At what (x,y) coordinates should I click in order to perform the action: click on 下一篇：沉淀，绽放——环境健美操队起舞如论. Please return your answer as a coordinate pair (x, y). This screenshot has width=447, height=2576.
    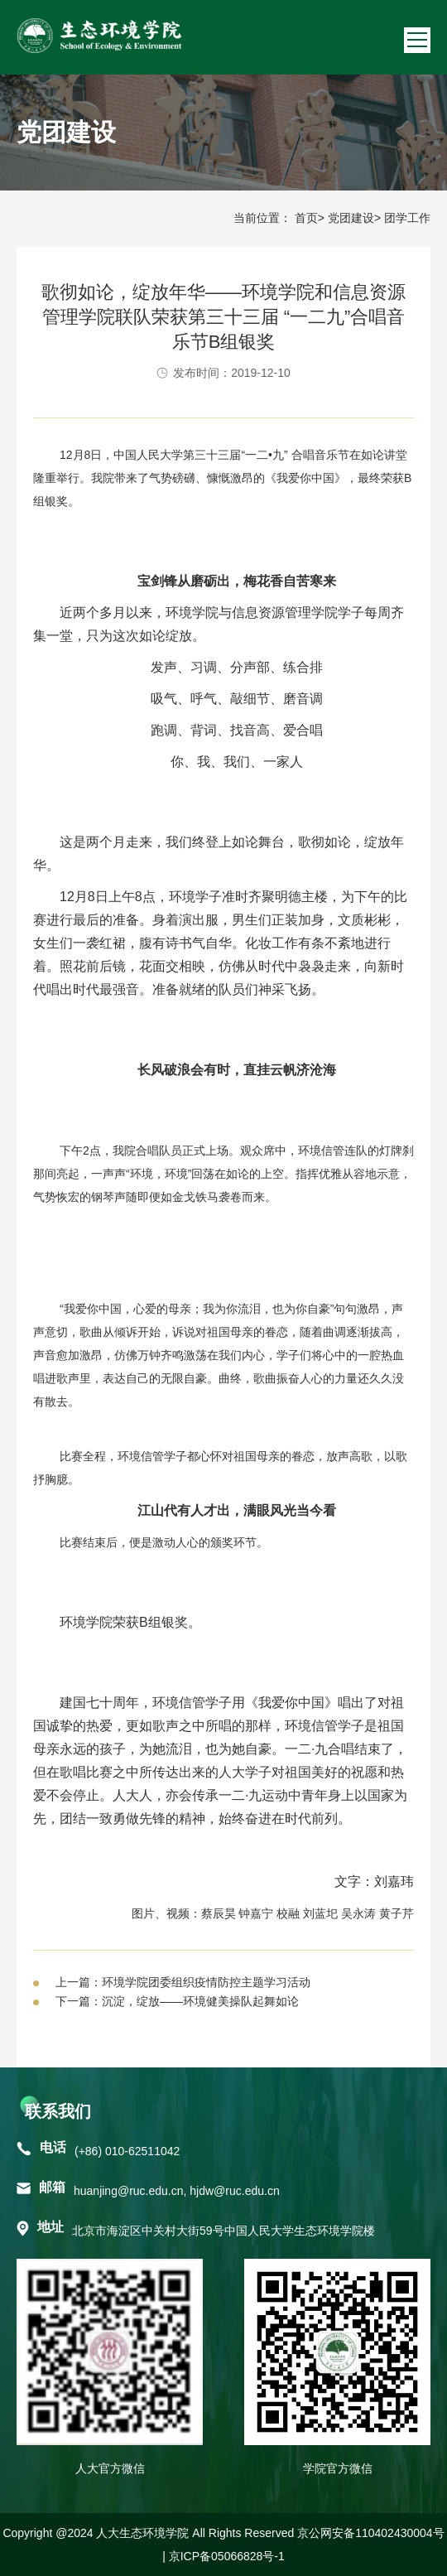
    Looking at the image, I should click on (177, 2001).